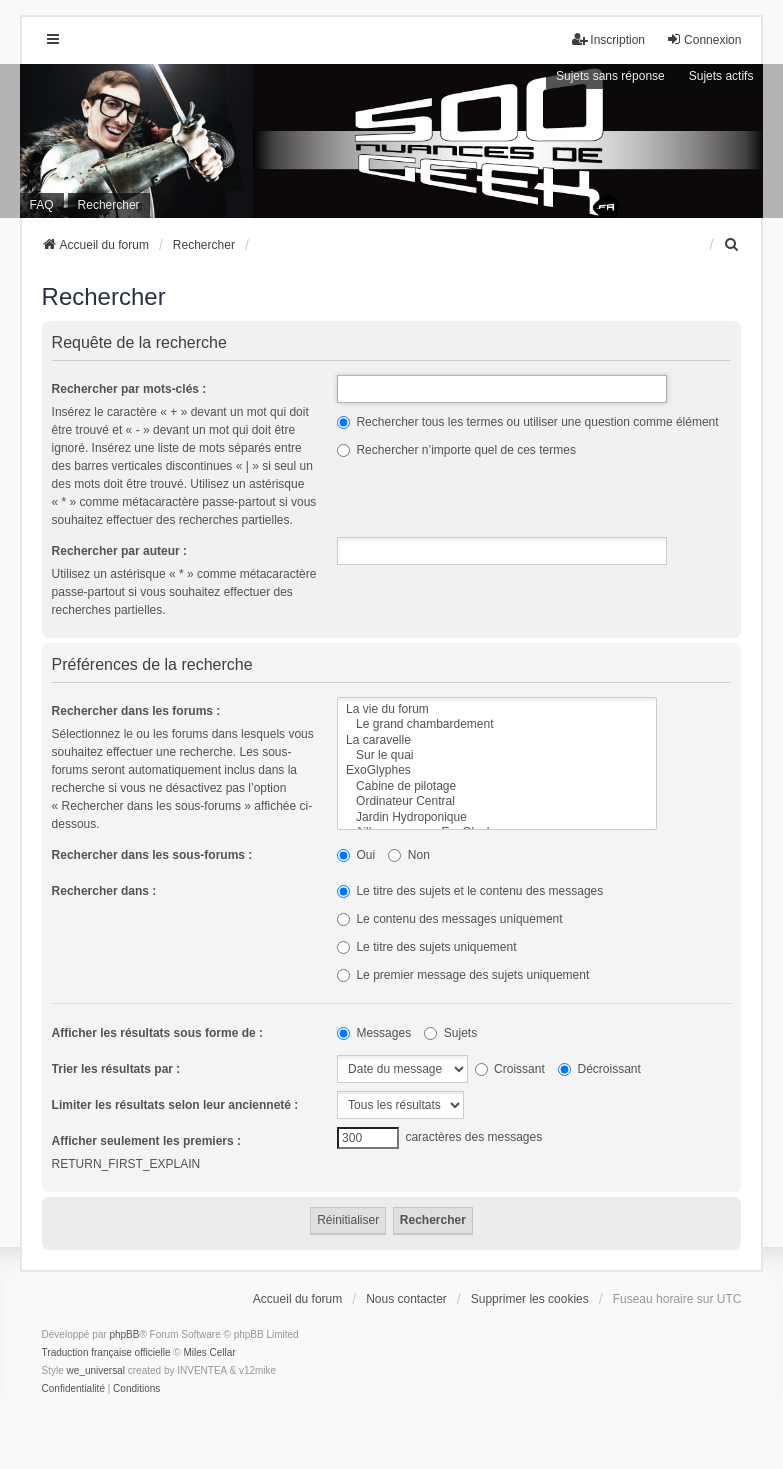  I want to click on Le titre des sujets et le contenu des messages, so click(470, 891).